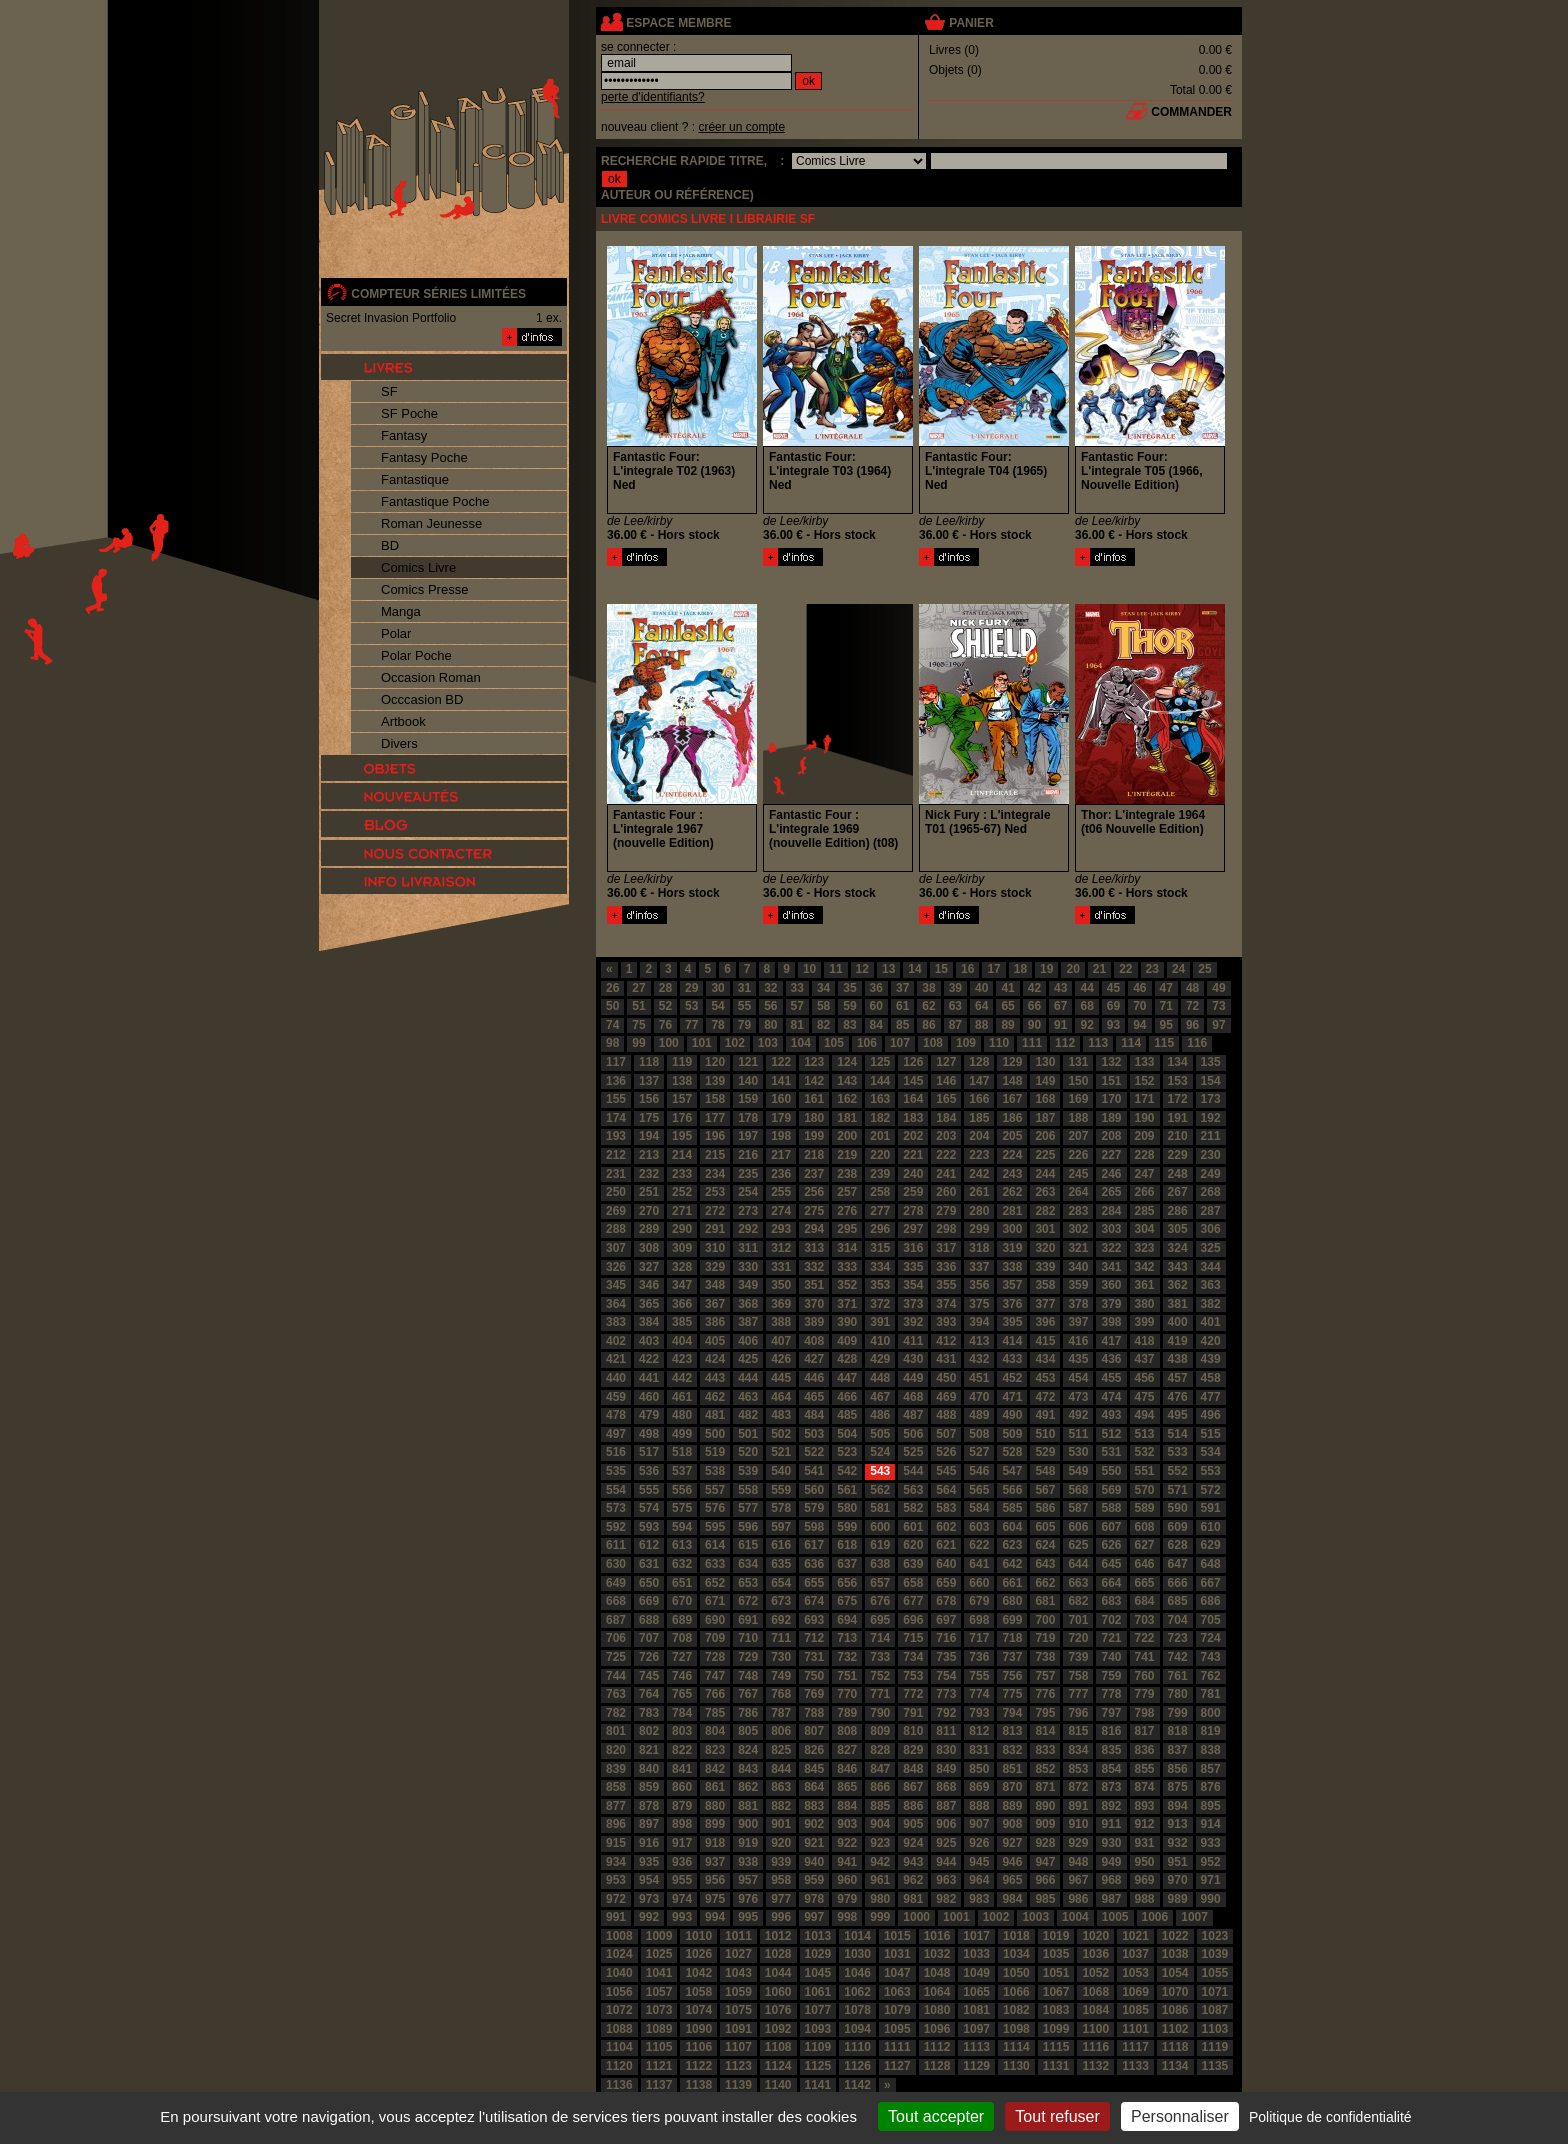 The width and height of the screenshot is (1568, 2144). What do you see at coordinates (1045, 1862) in the screenshot?
I see `947` at bounding box center [1045, 1862].